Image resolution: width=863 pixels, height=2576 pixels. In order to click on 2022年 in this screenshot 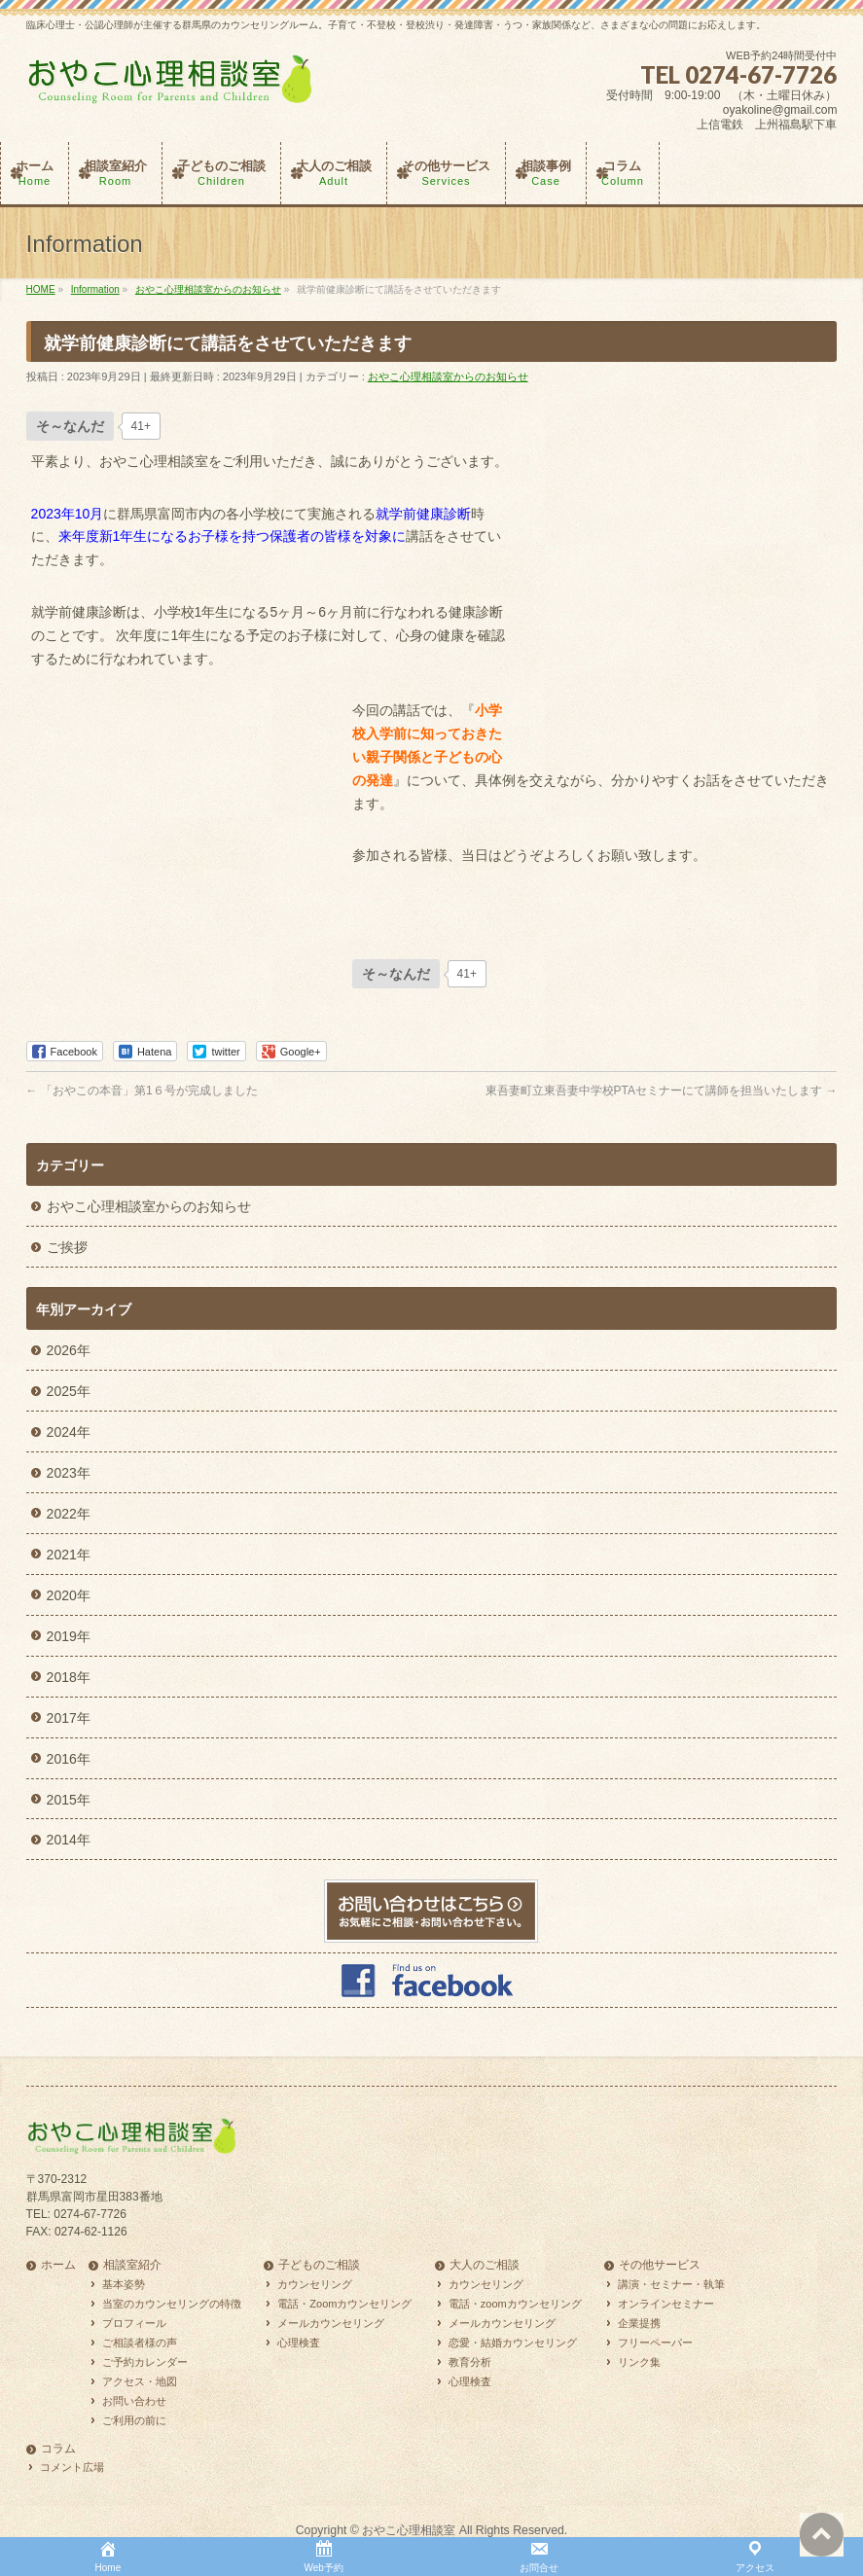, I will do `click(68, 1513)`.